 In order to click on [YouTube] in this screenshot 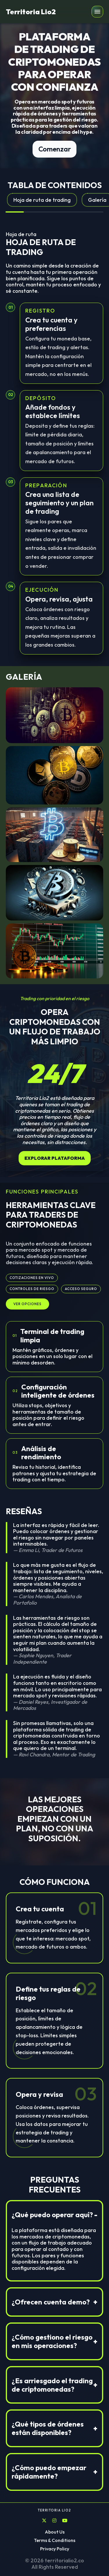, I will do `click(64, 2520)`.